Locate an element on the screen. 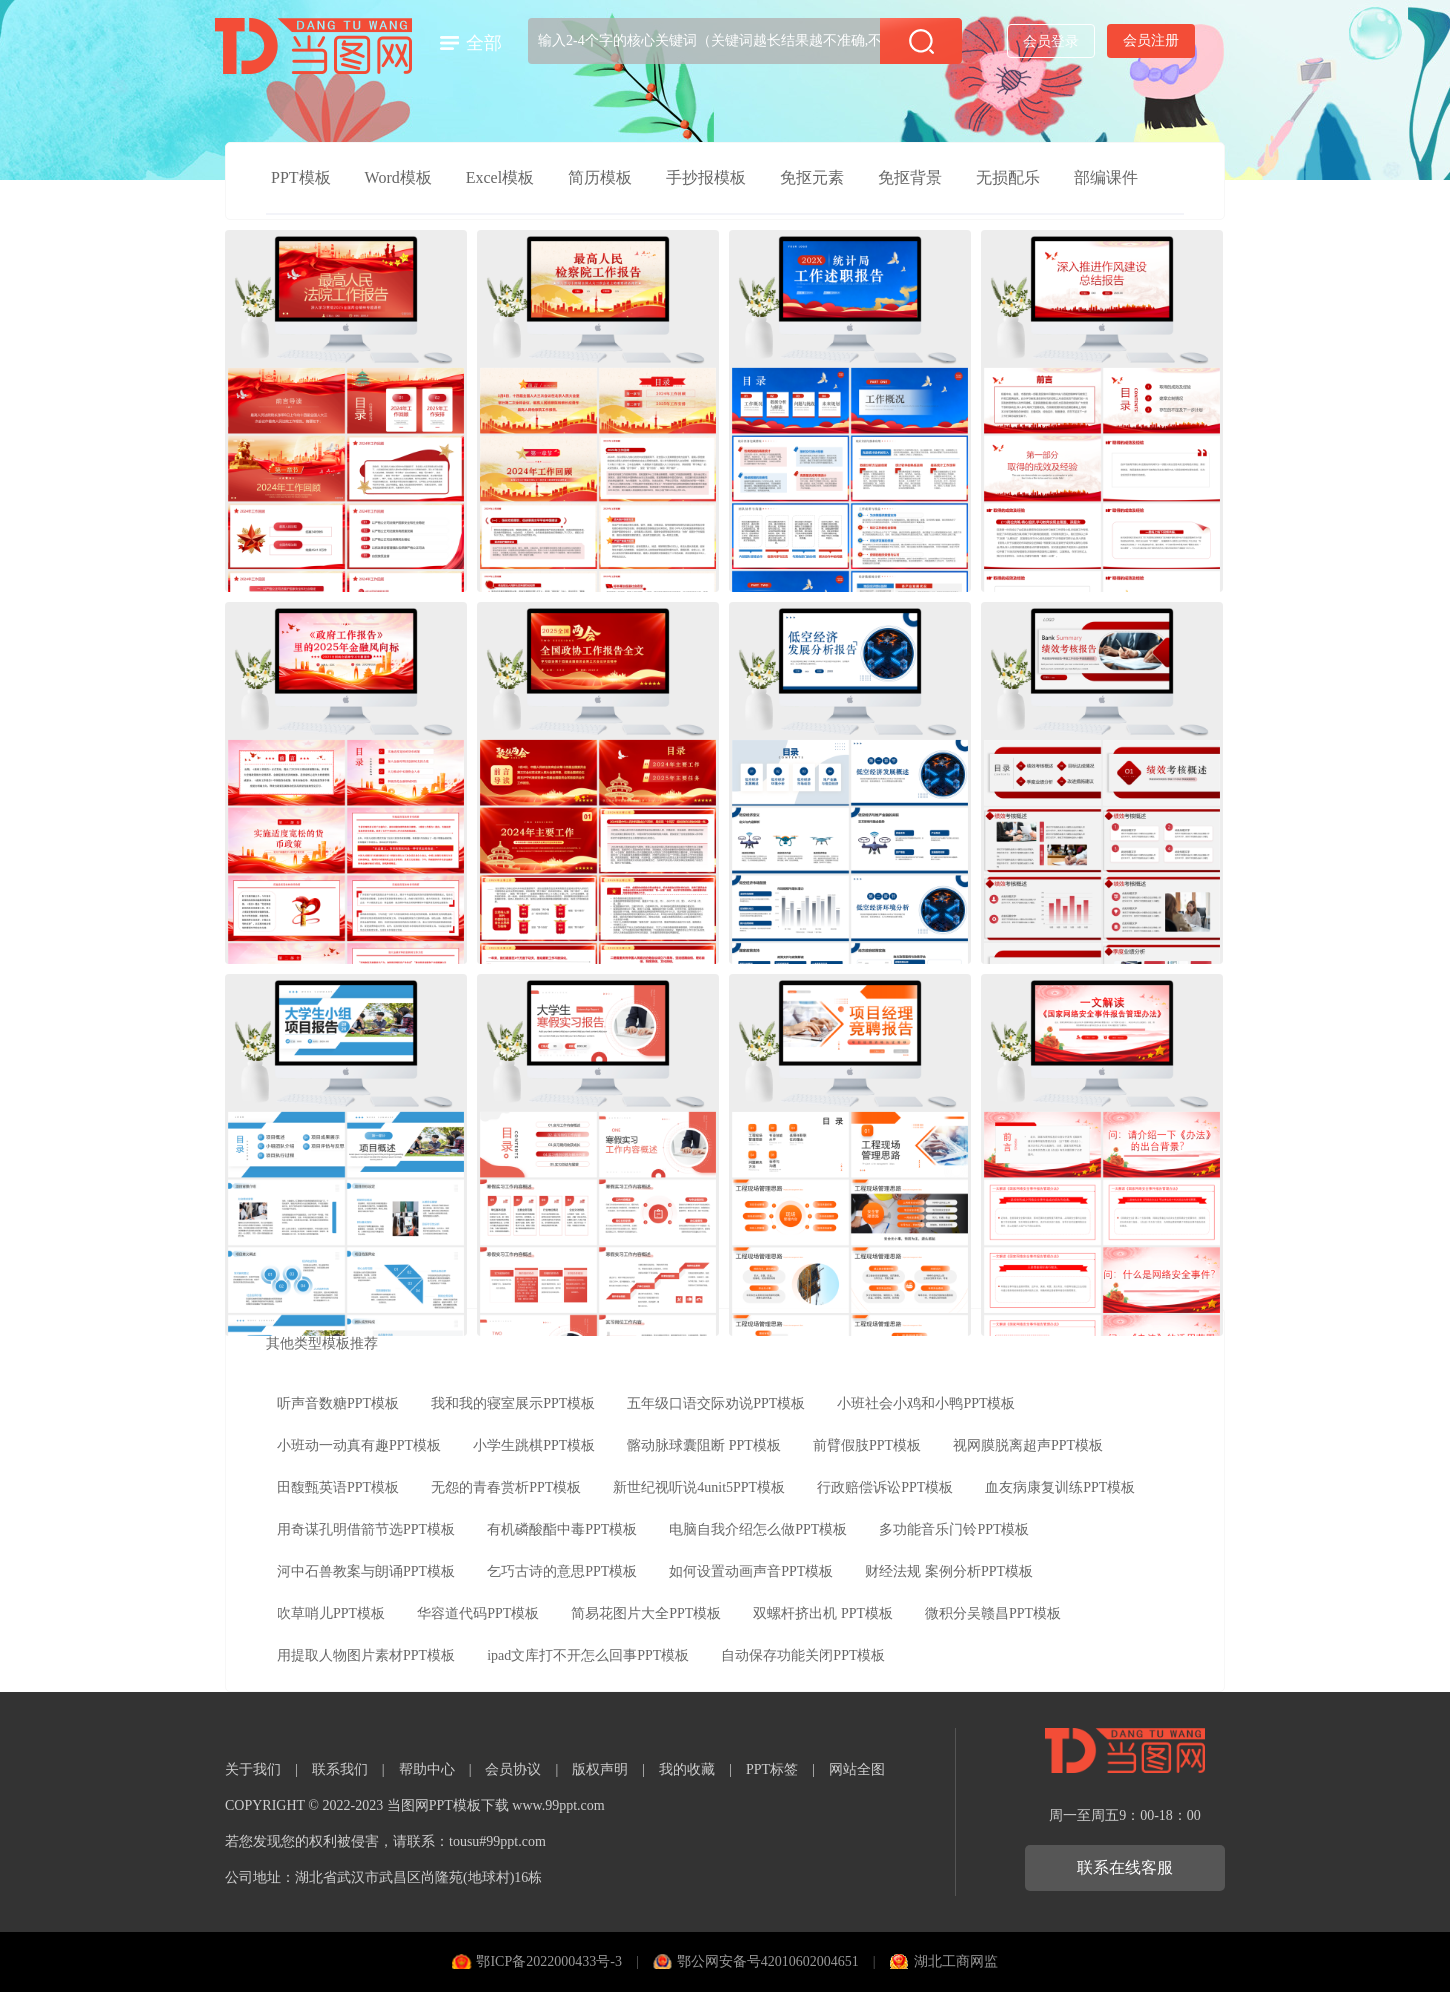 This screenshot has height=1992, width=1450. 乞巧古诗的意思PPT模板 is located at coordinates (562, 1571).